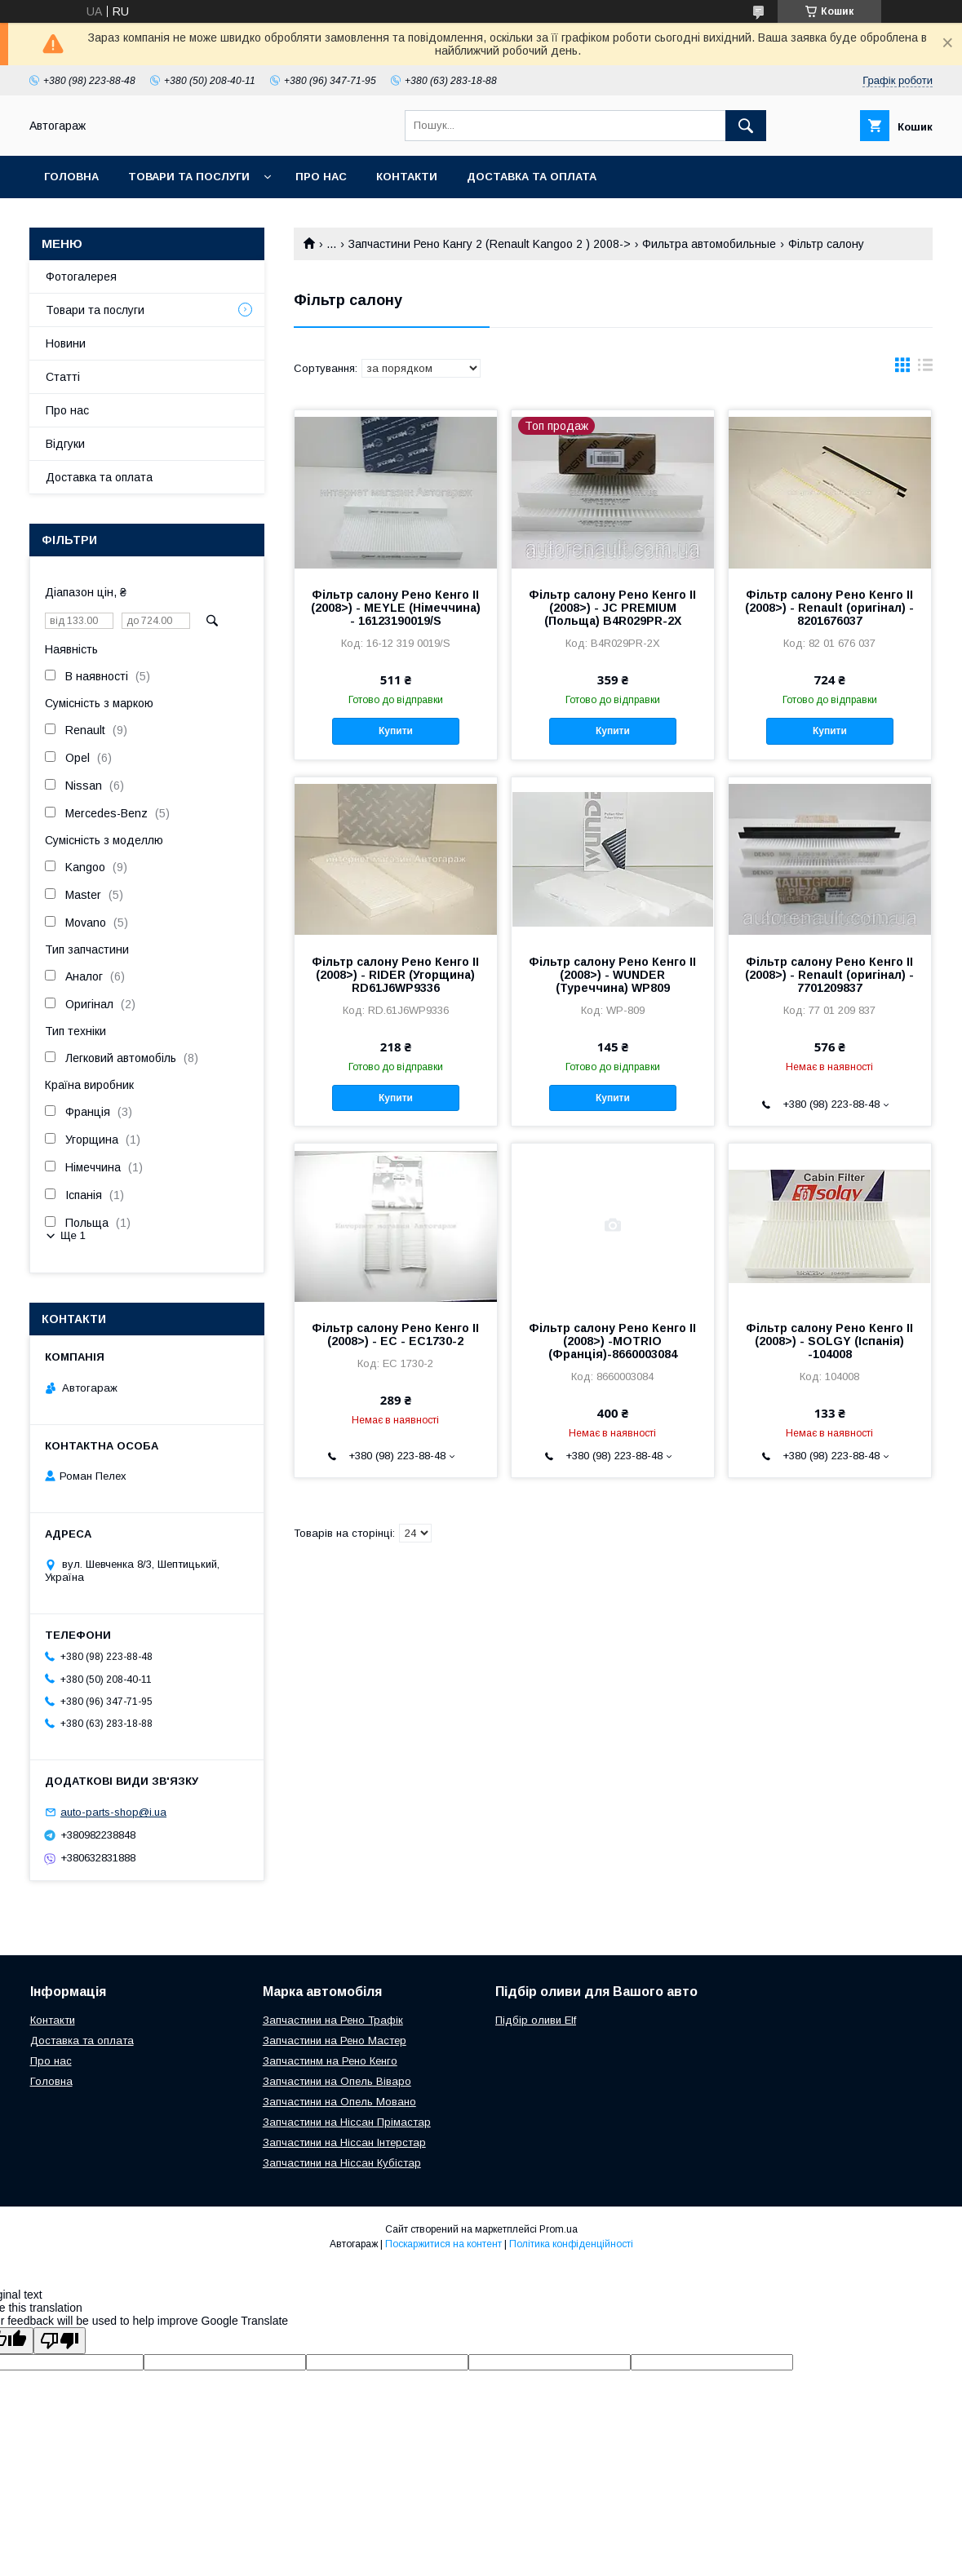  I want to click on Запчастини на Рено Мастер, so click(334, 2040).